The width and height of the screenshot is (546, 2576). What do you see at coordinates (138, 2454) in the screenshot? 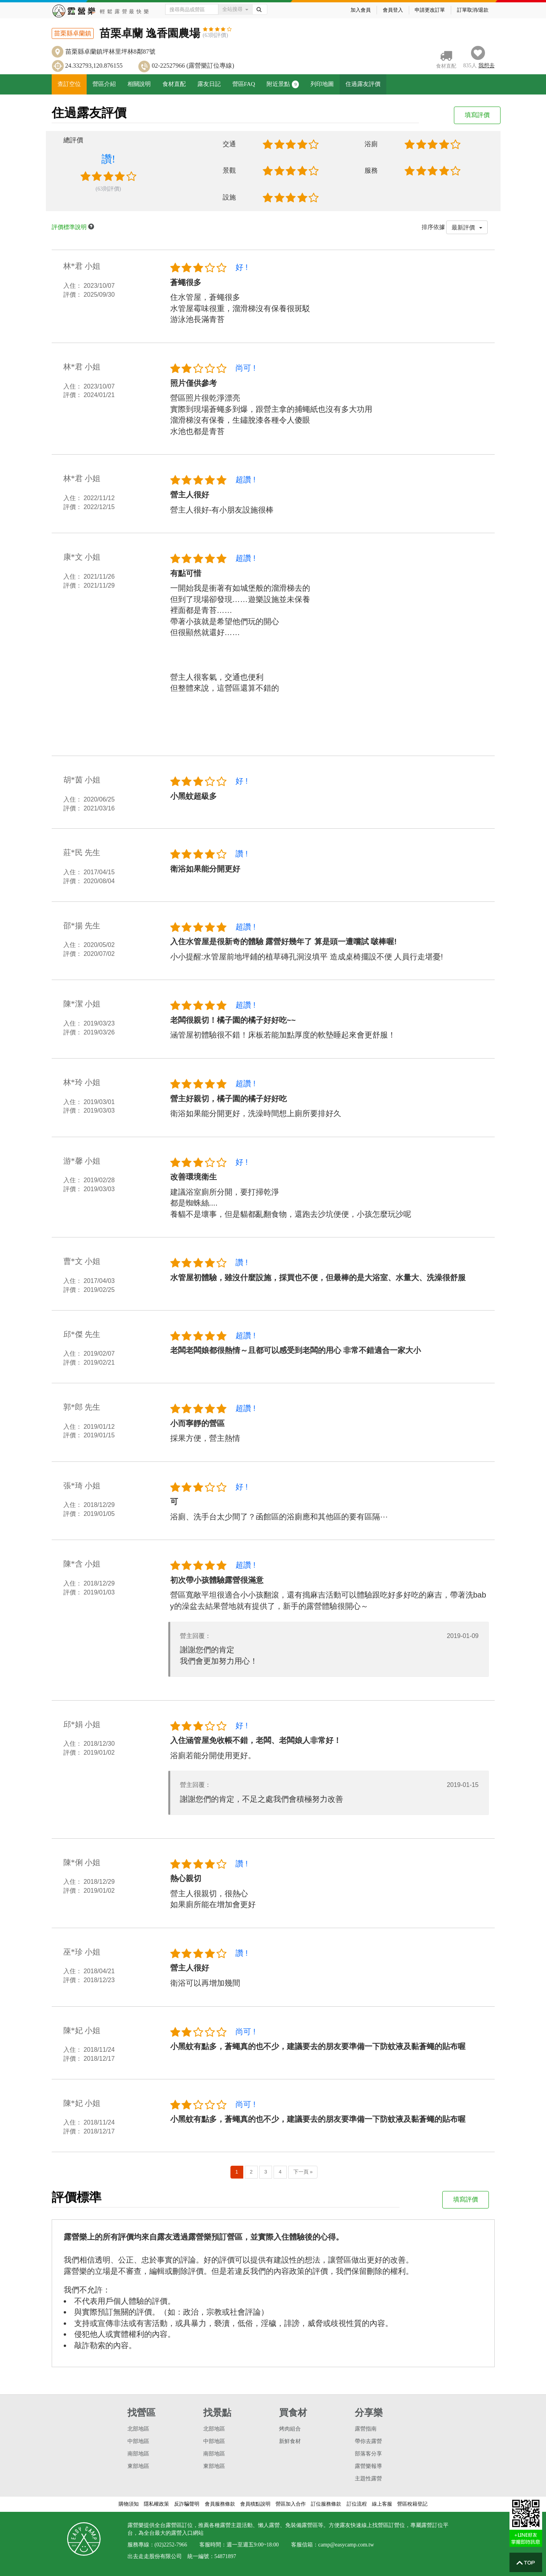
I see `南部地區` at bounding box center [138, 2454].